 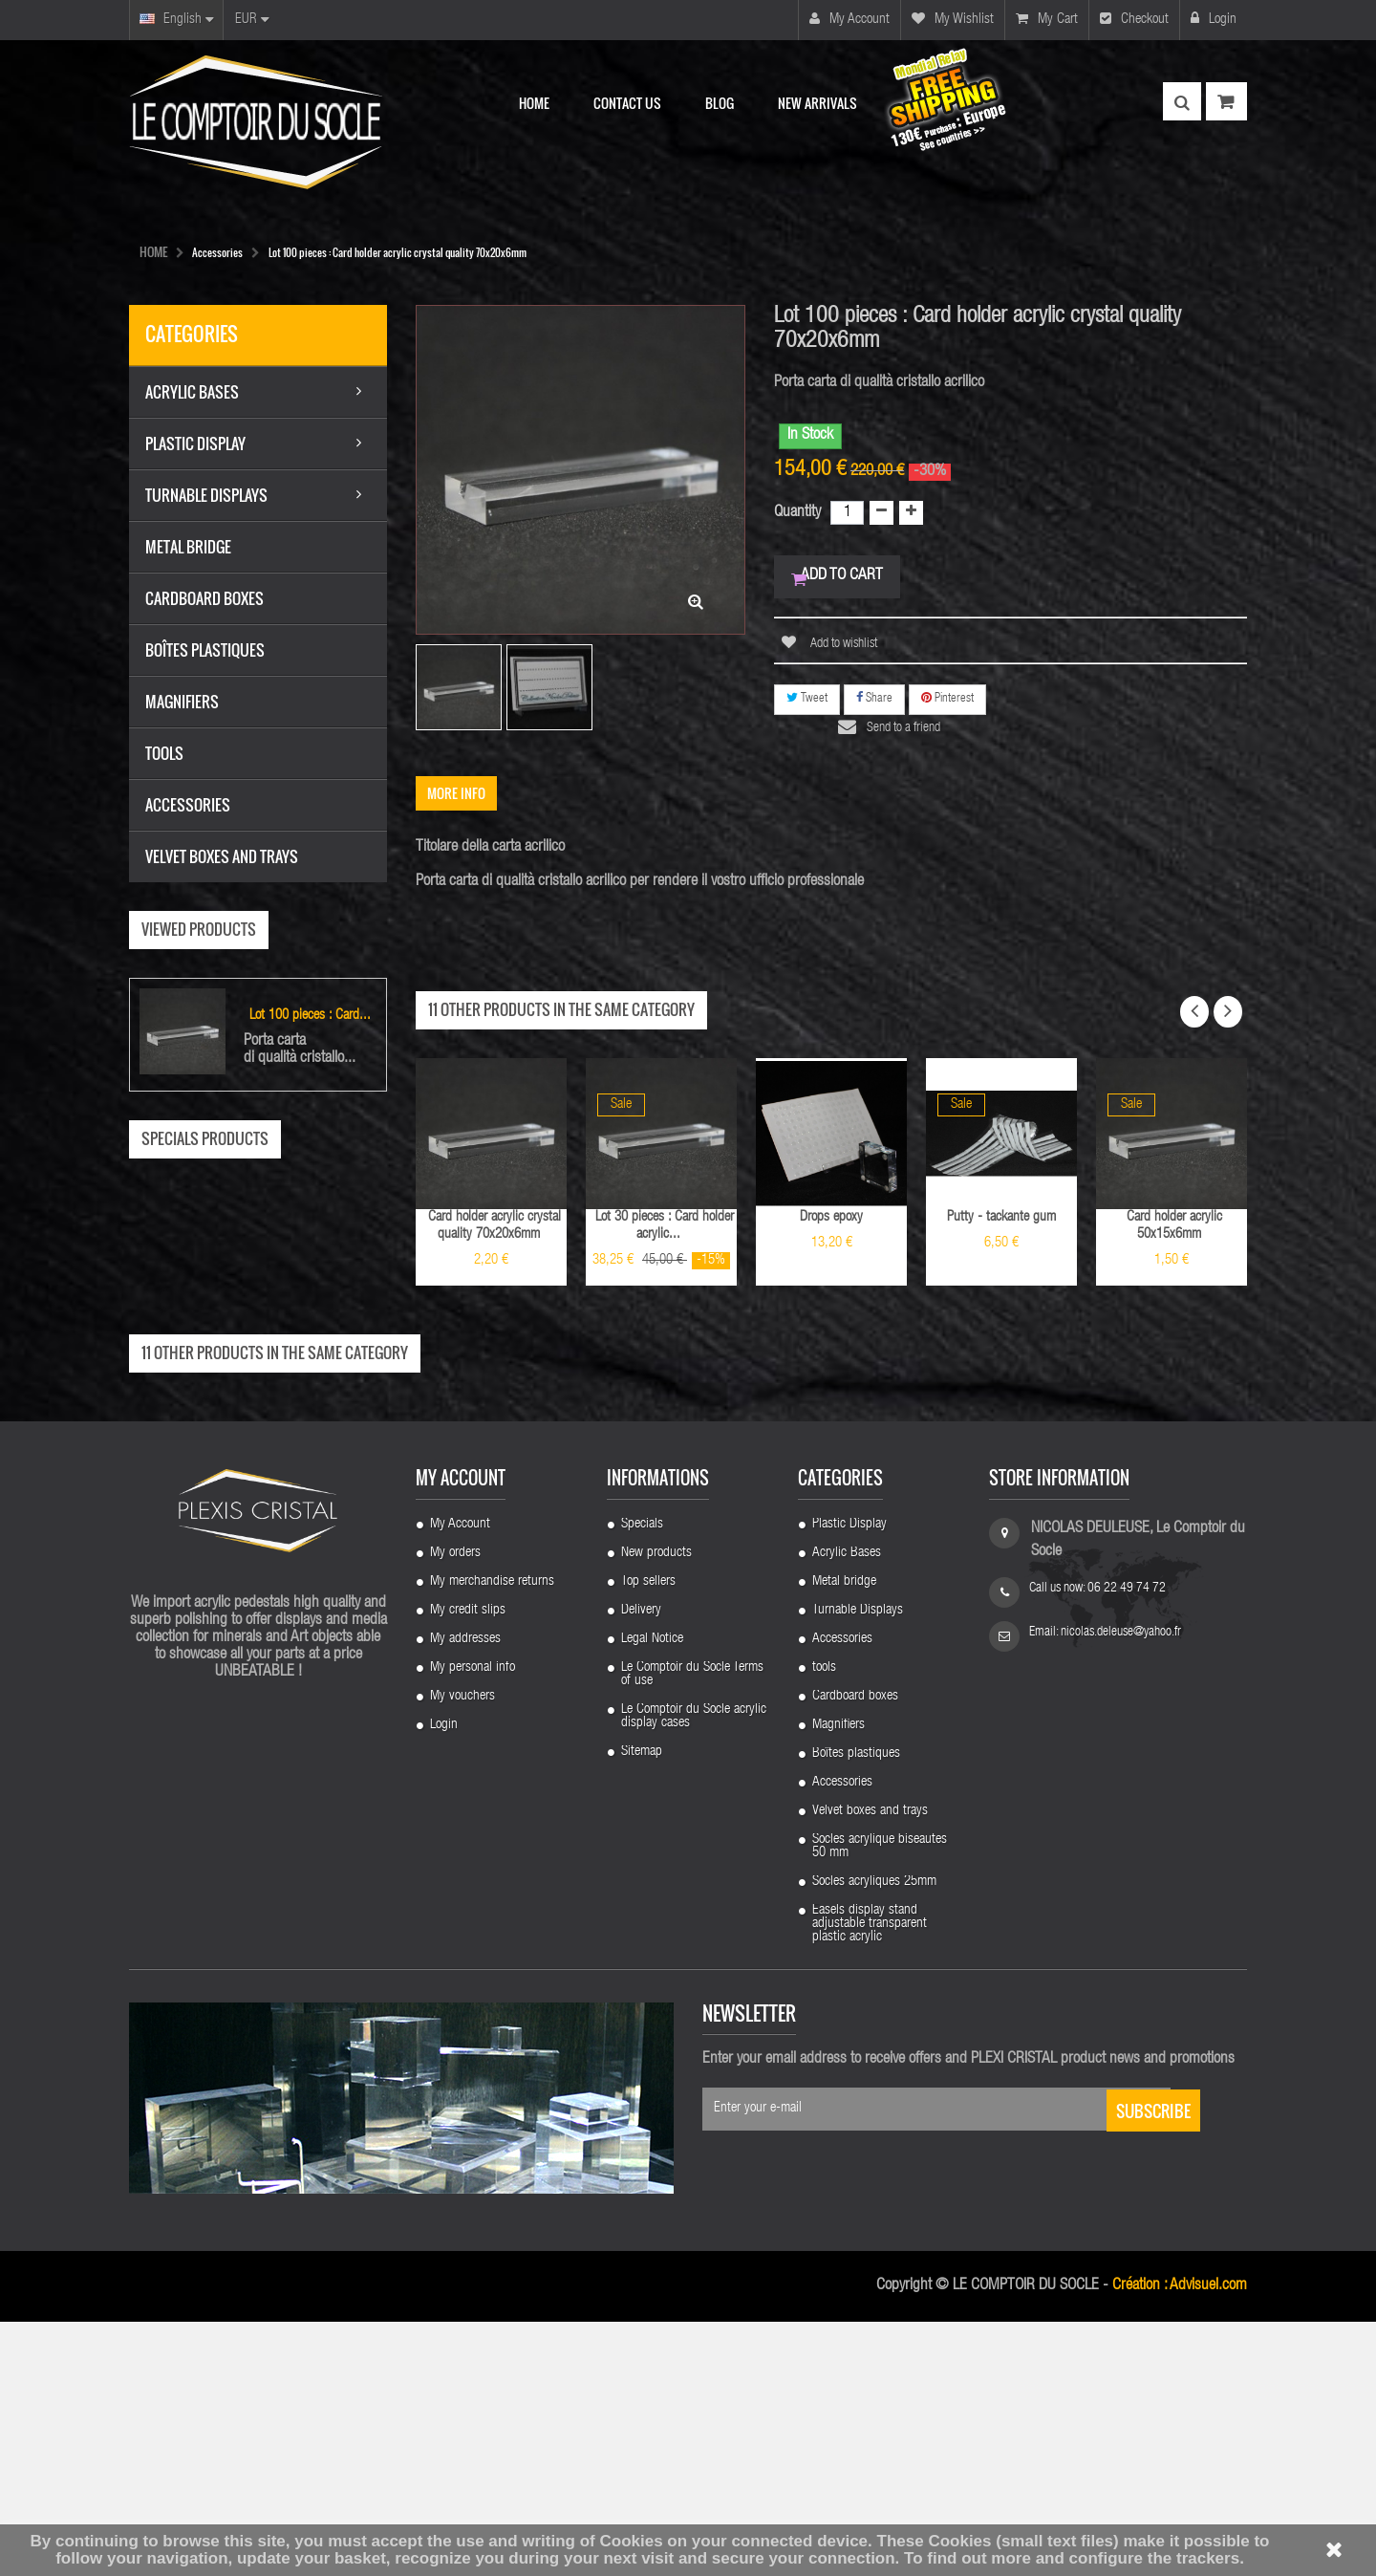 What do you see at coordinates (1121, 1887) in the screenshot?
I see `nicolas.deleuse@yahoo.fr` at bounding box center [1121, 1887].